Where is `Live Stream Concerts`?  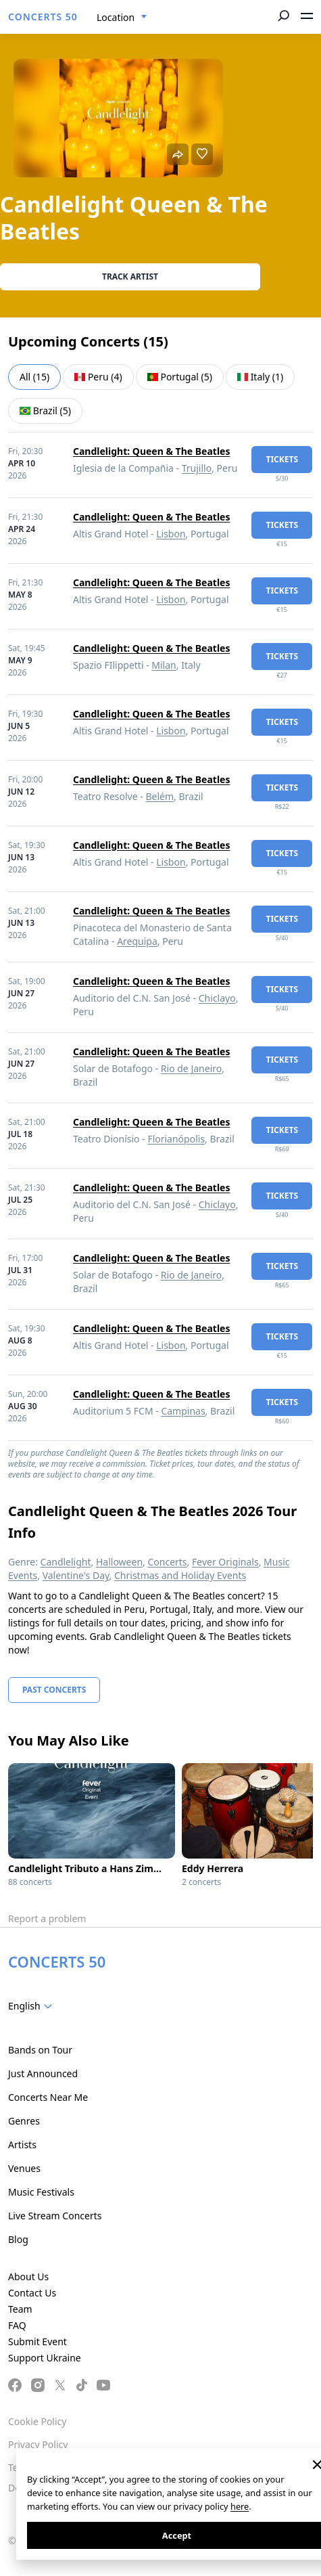 Live Stream Concerts is located at coordinates (54, 2215).